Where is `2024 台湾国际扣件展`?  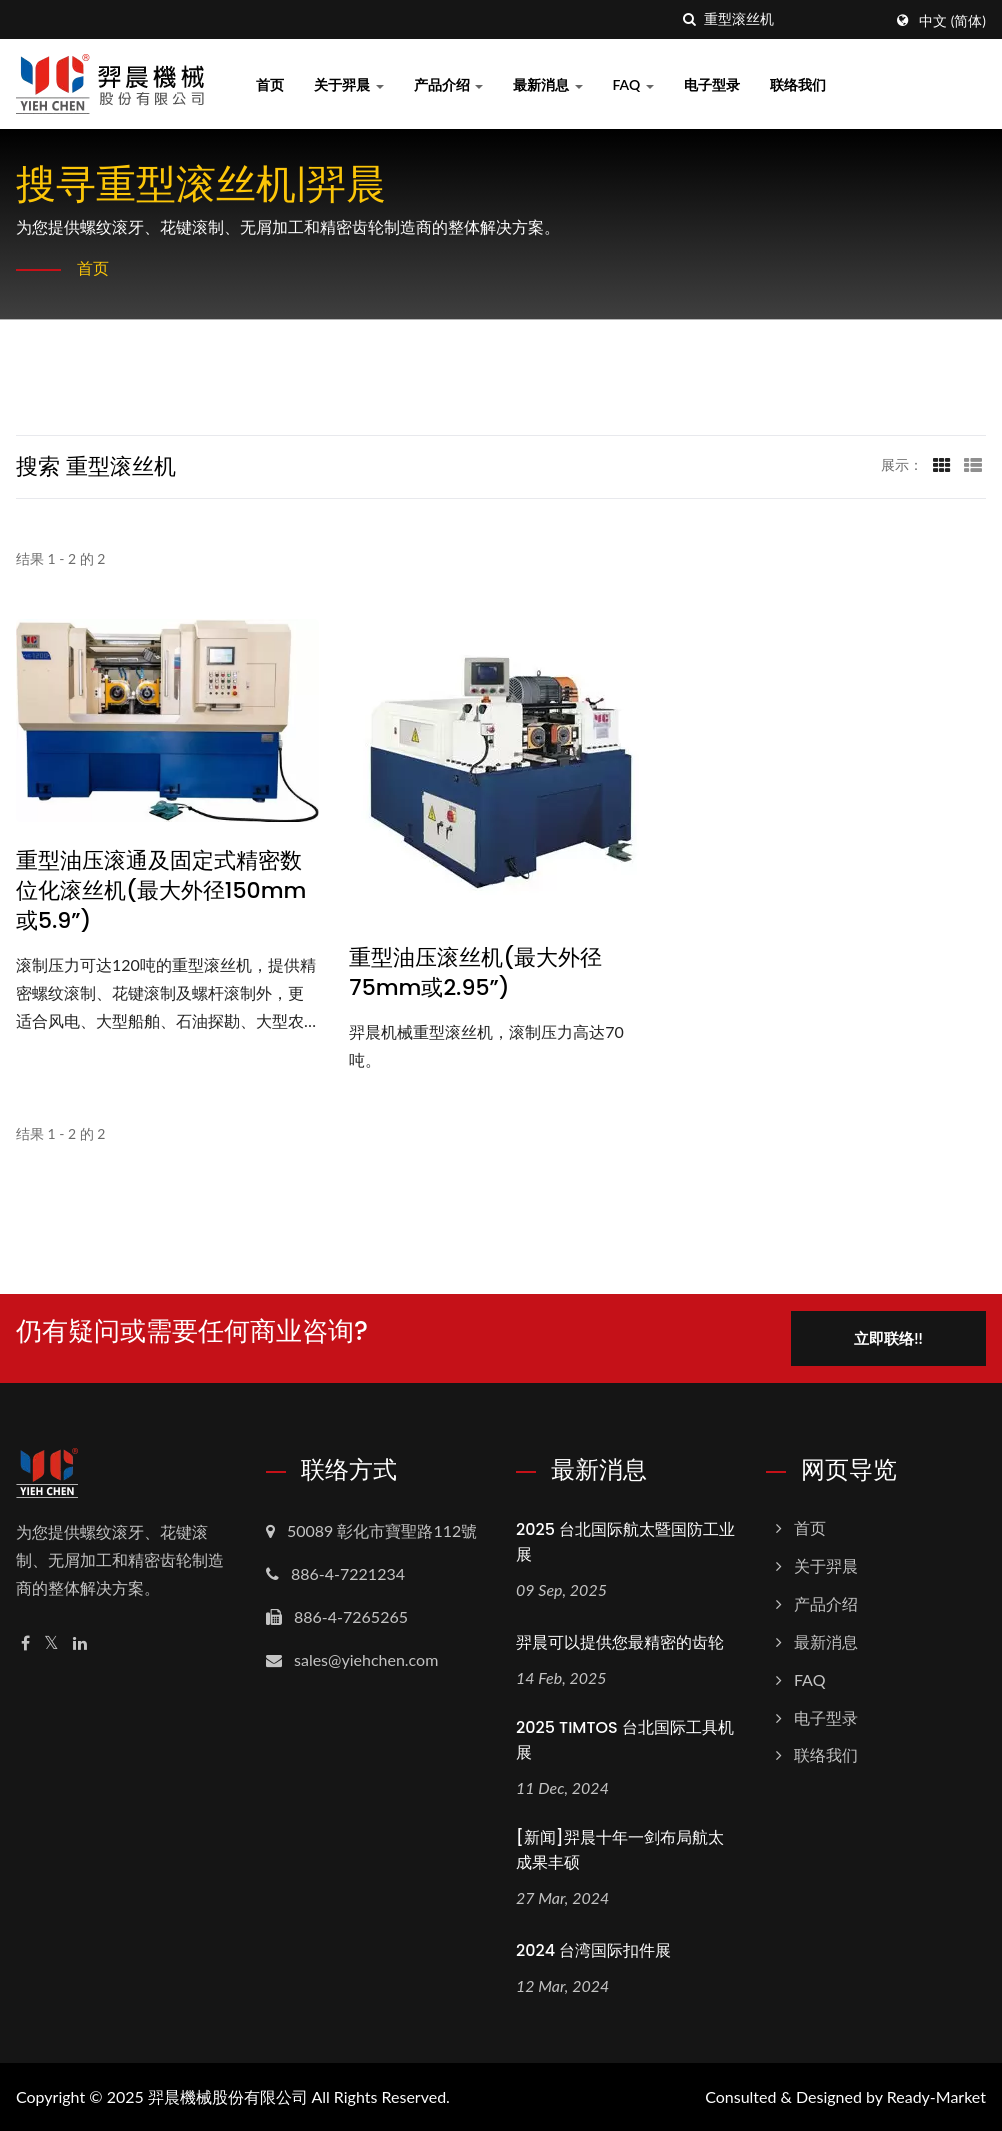 2024 台湾国际扣件展 is located at coordinates (593, 1950).